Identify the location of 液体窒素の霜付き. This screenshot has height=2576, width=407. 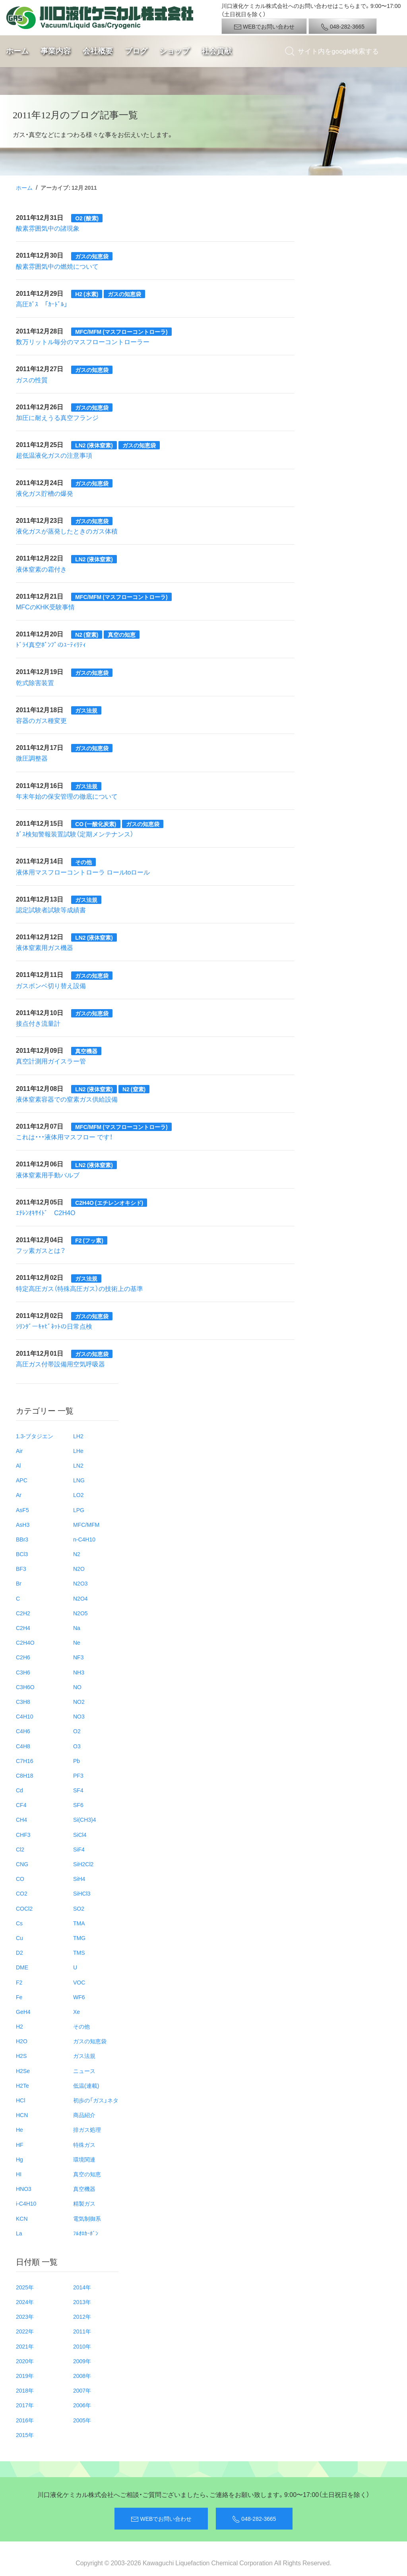
(41, 569).